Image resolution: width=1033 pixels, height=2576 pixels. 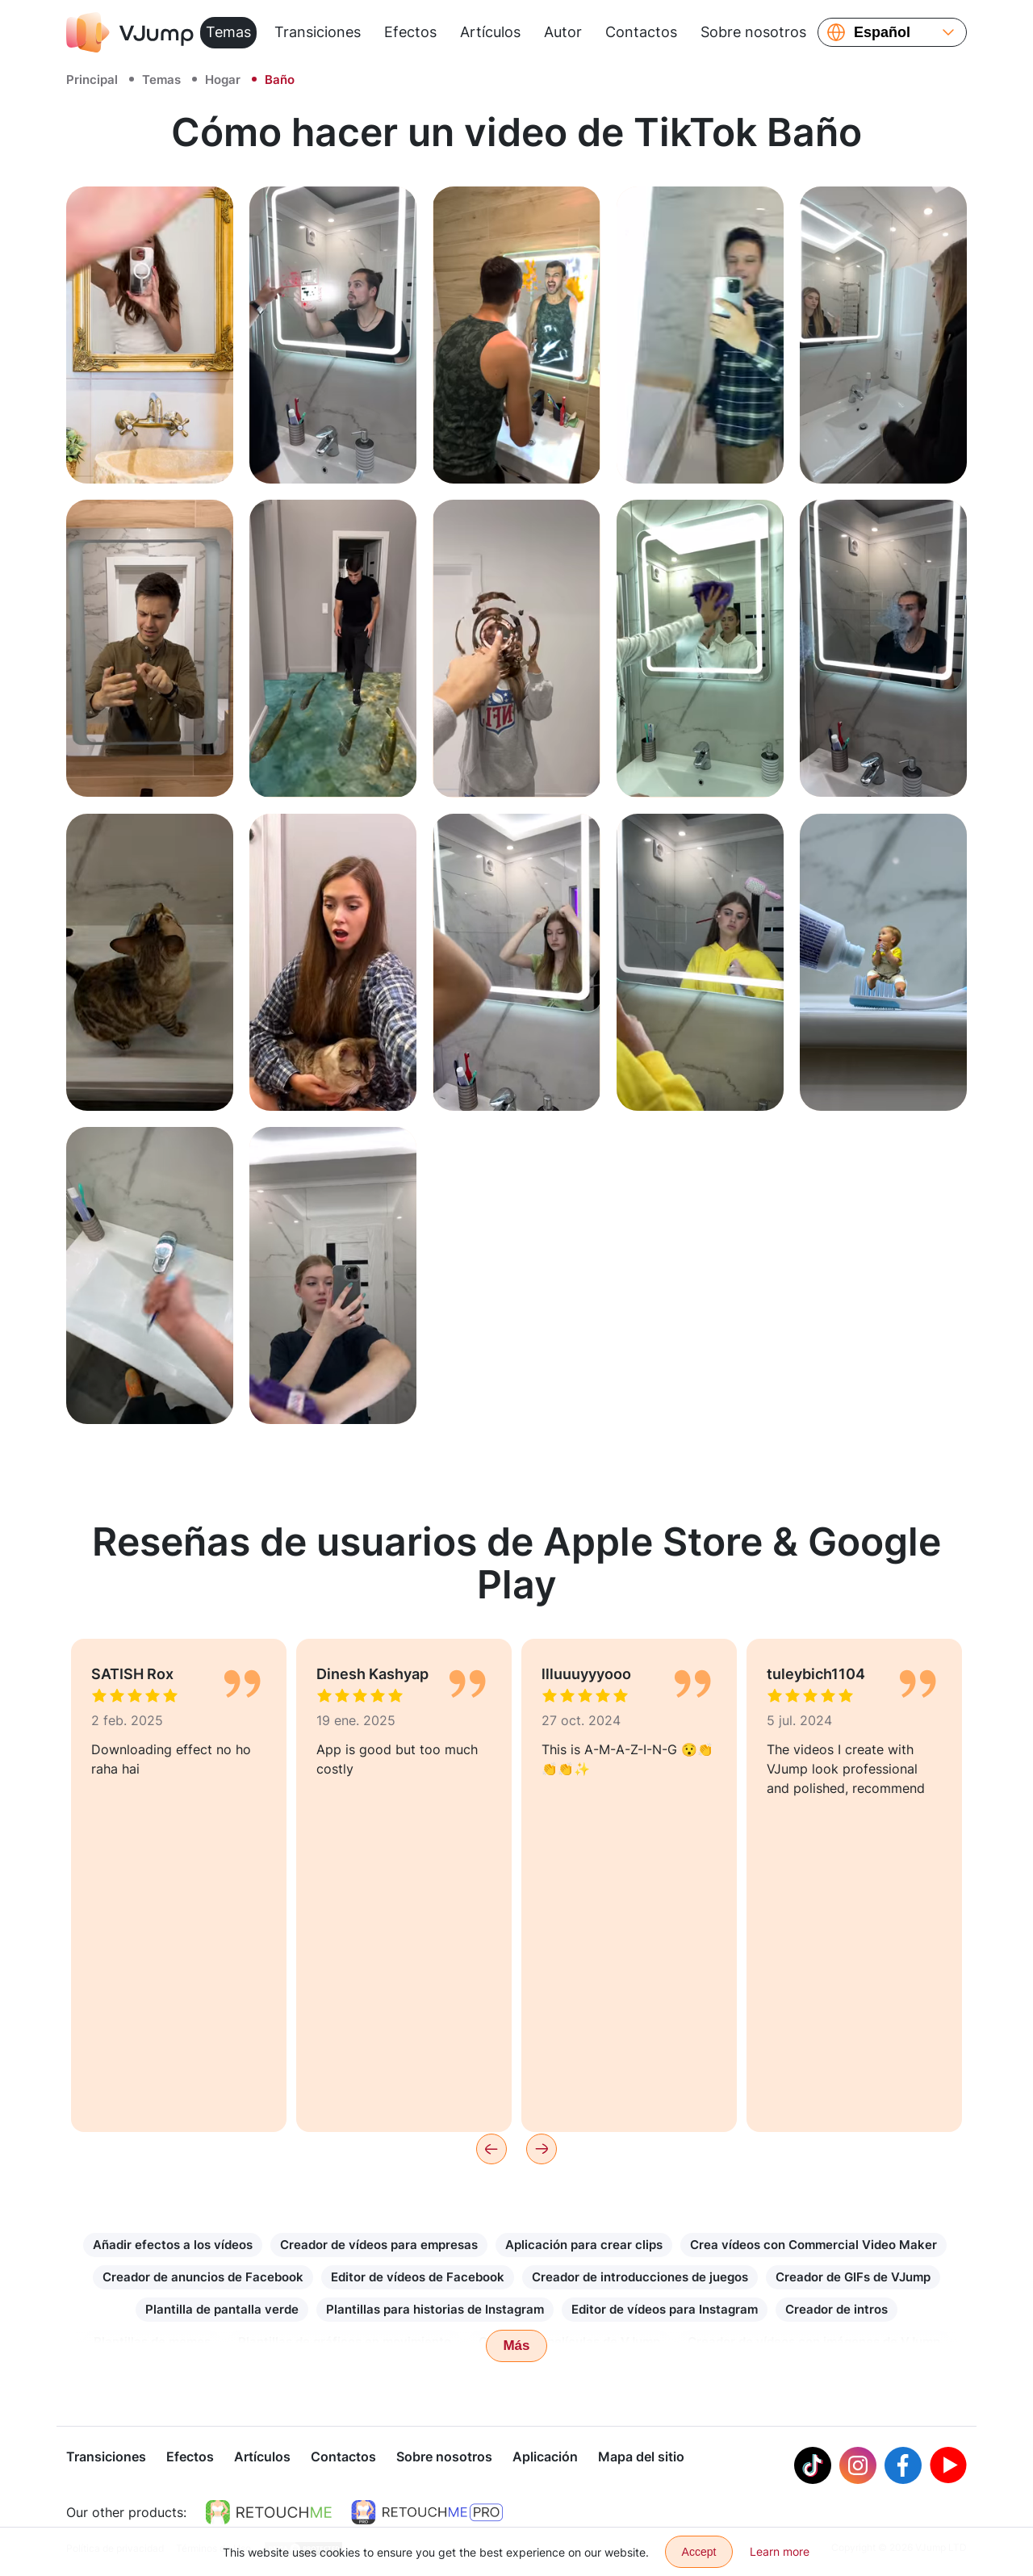 I want to click on Añadir efectos a los vídeos, so click(x=173, y=2244).